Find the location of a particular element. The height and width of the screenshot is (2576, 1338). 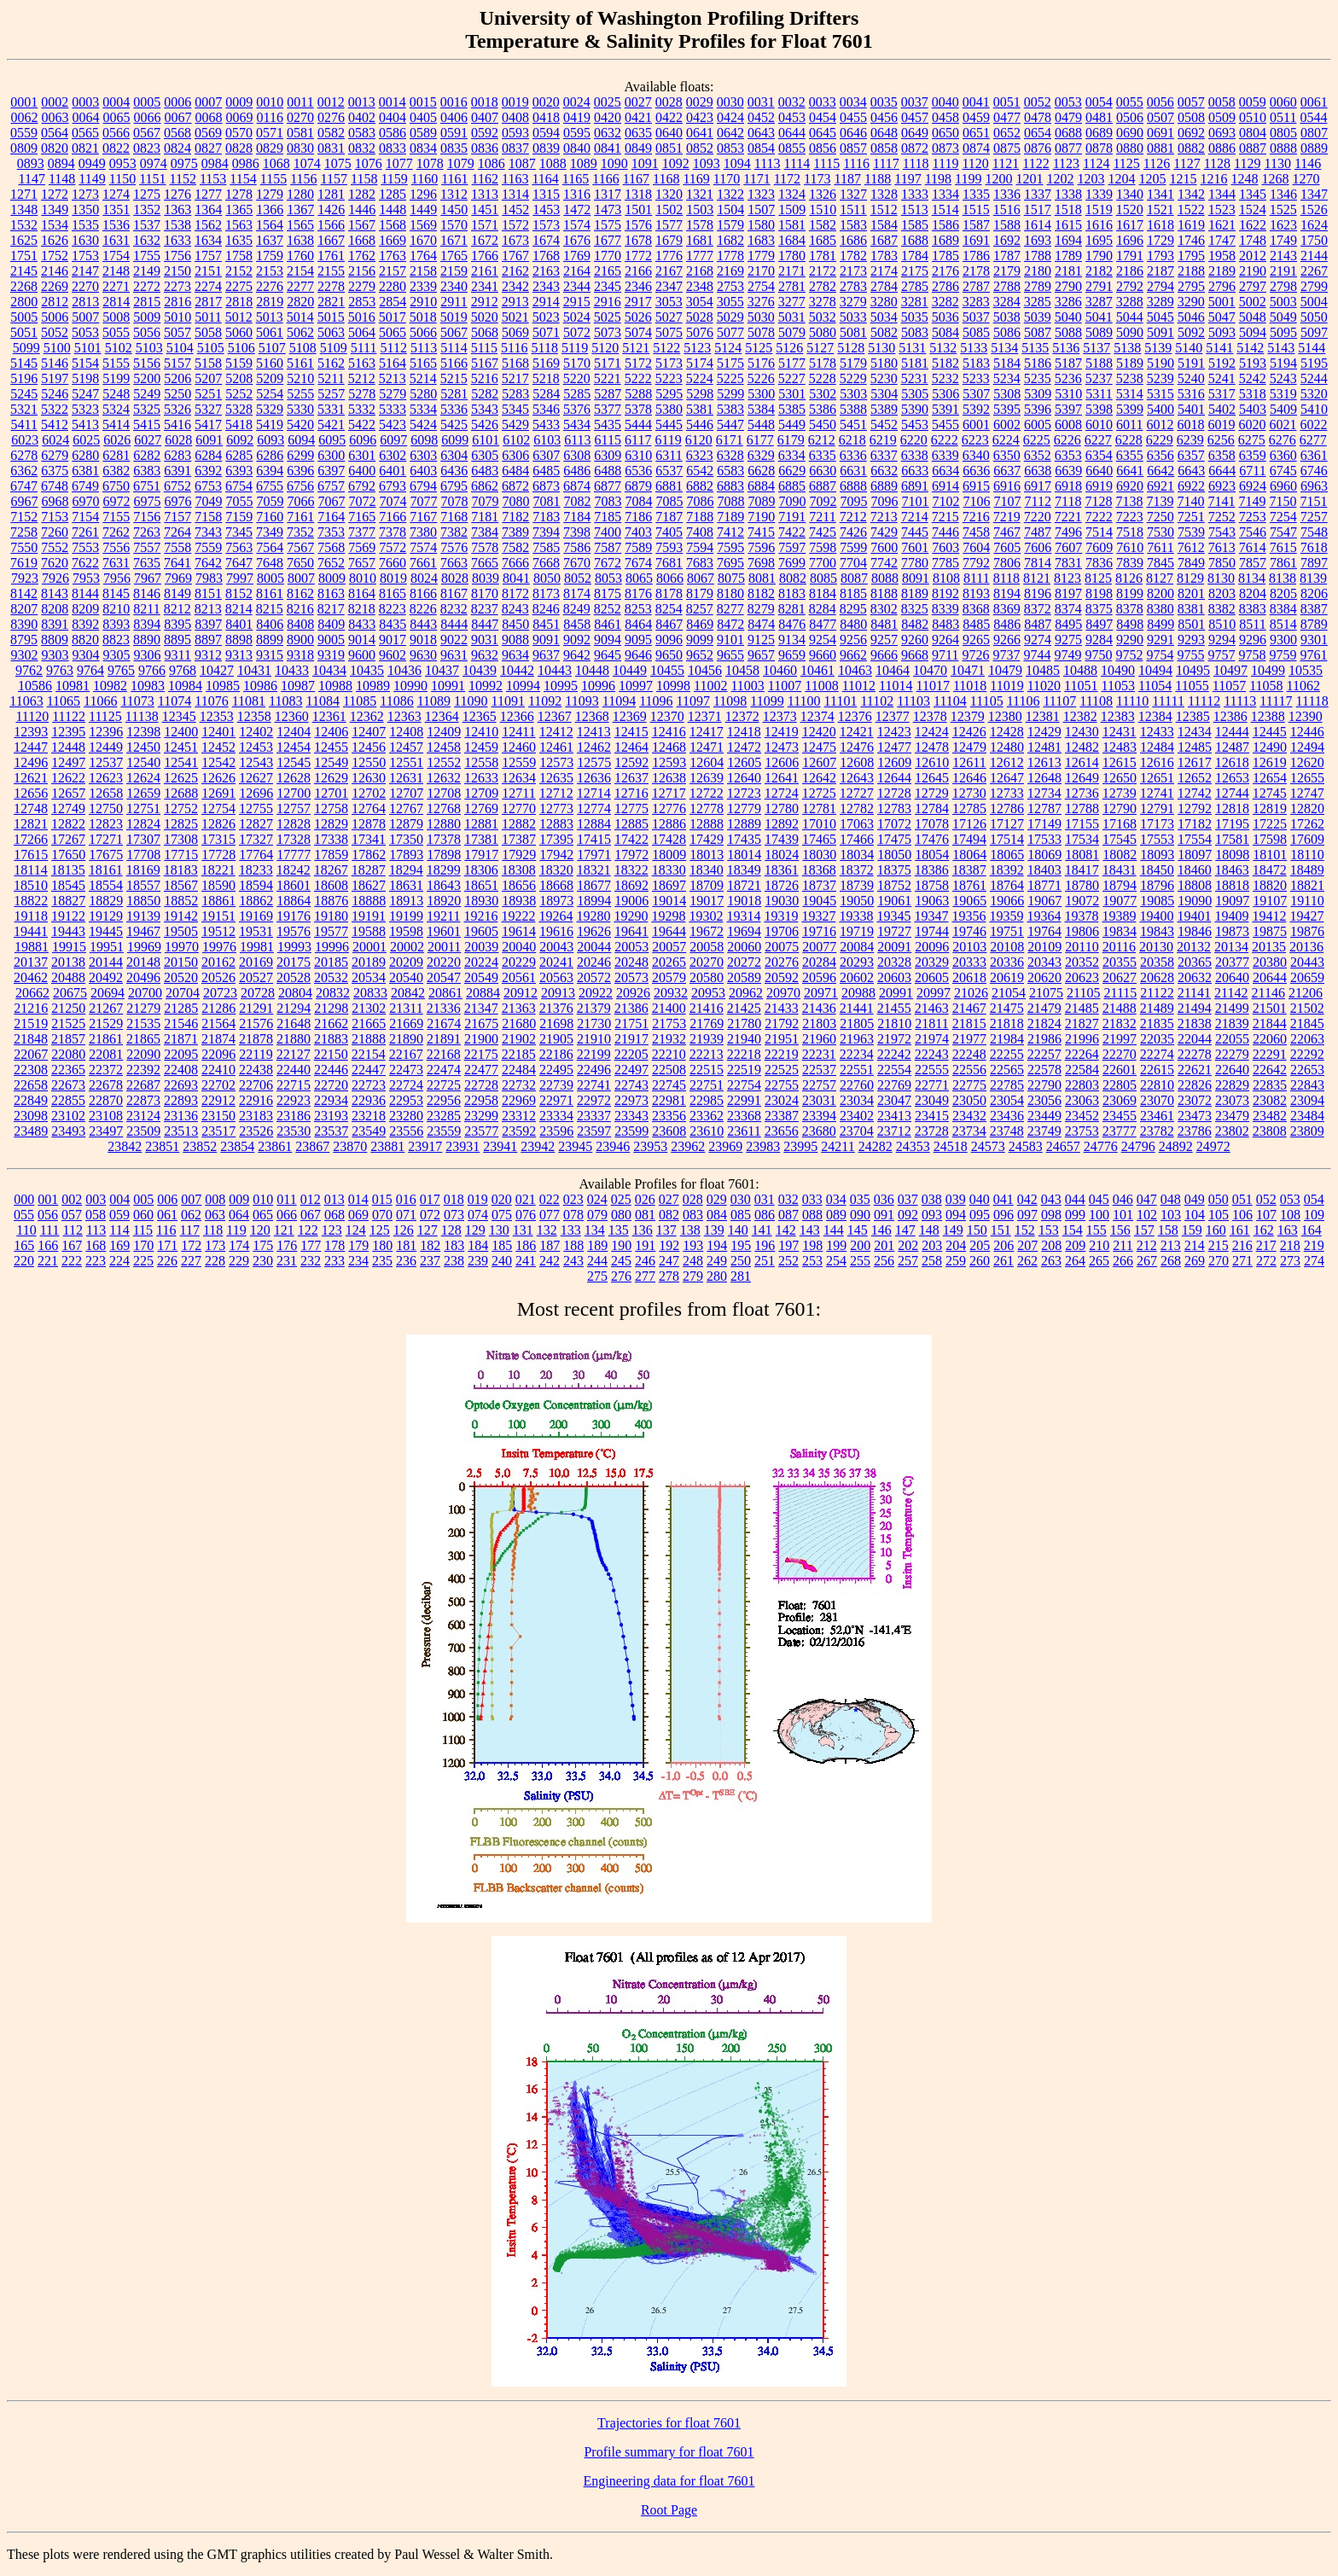

5119 is located at coordinates (574, 347).